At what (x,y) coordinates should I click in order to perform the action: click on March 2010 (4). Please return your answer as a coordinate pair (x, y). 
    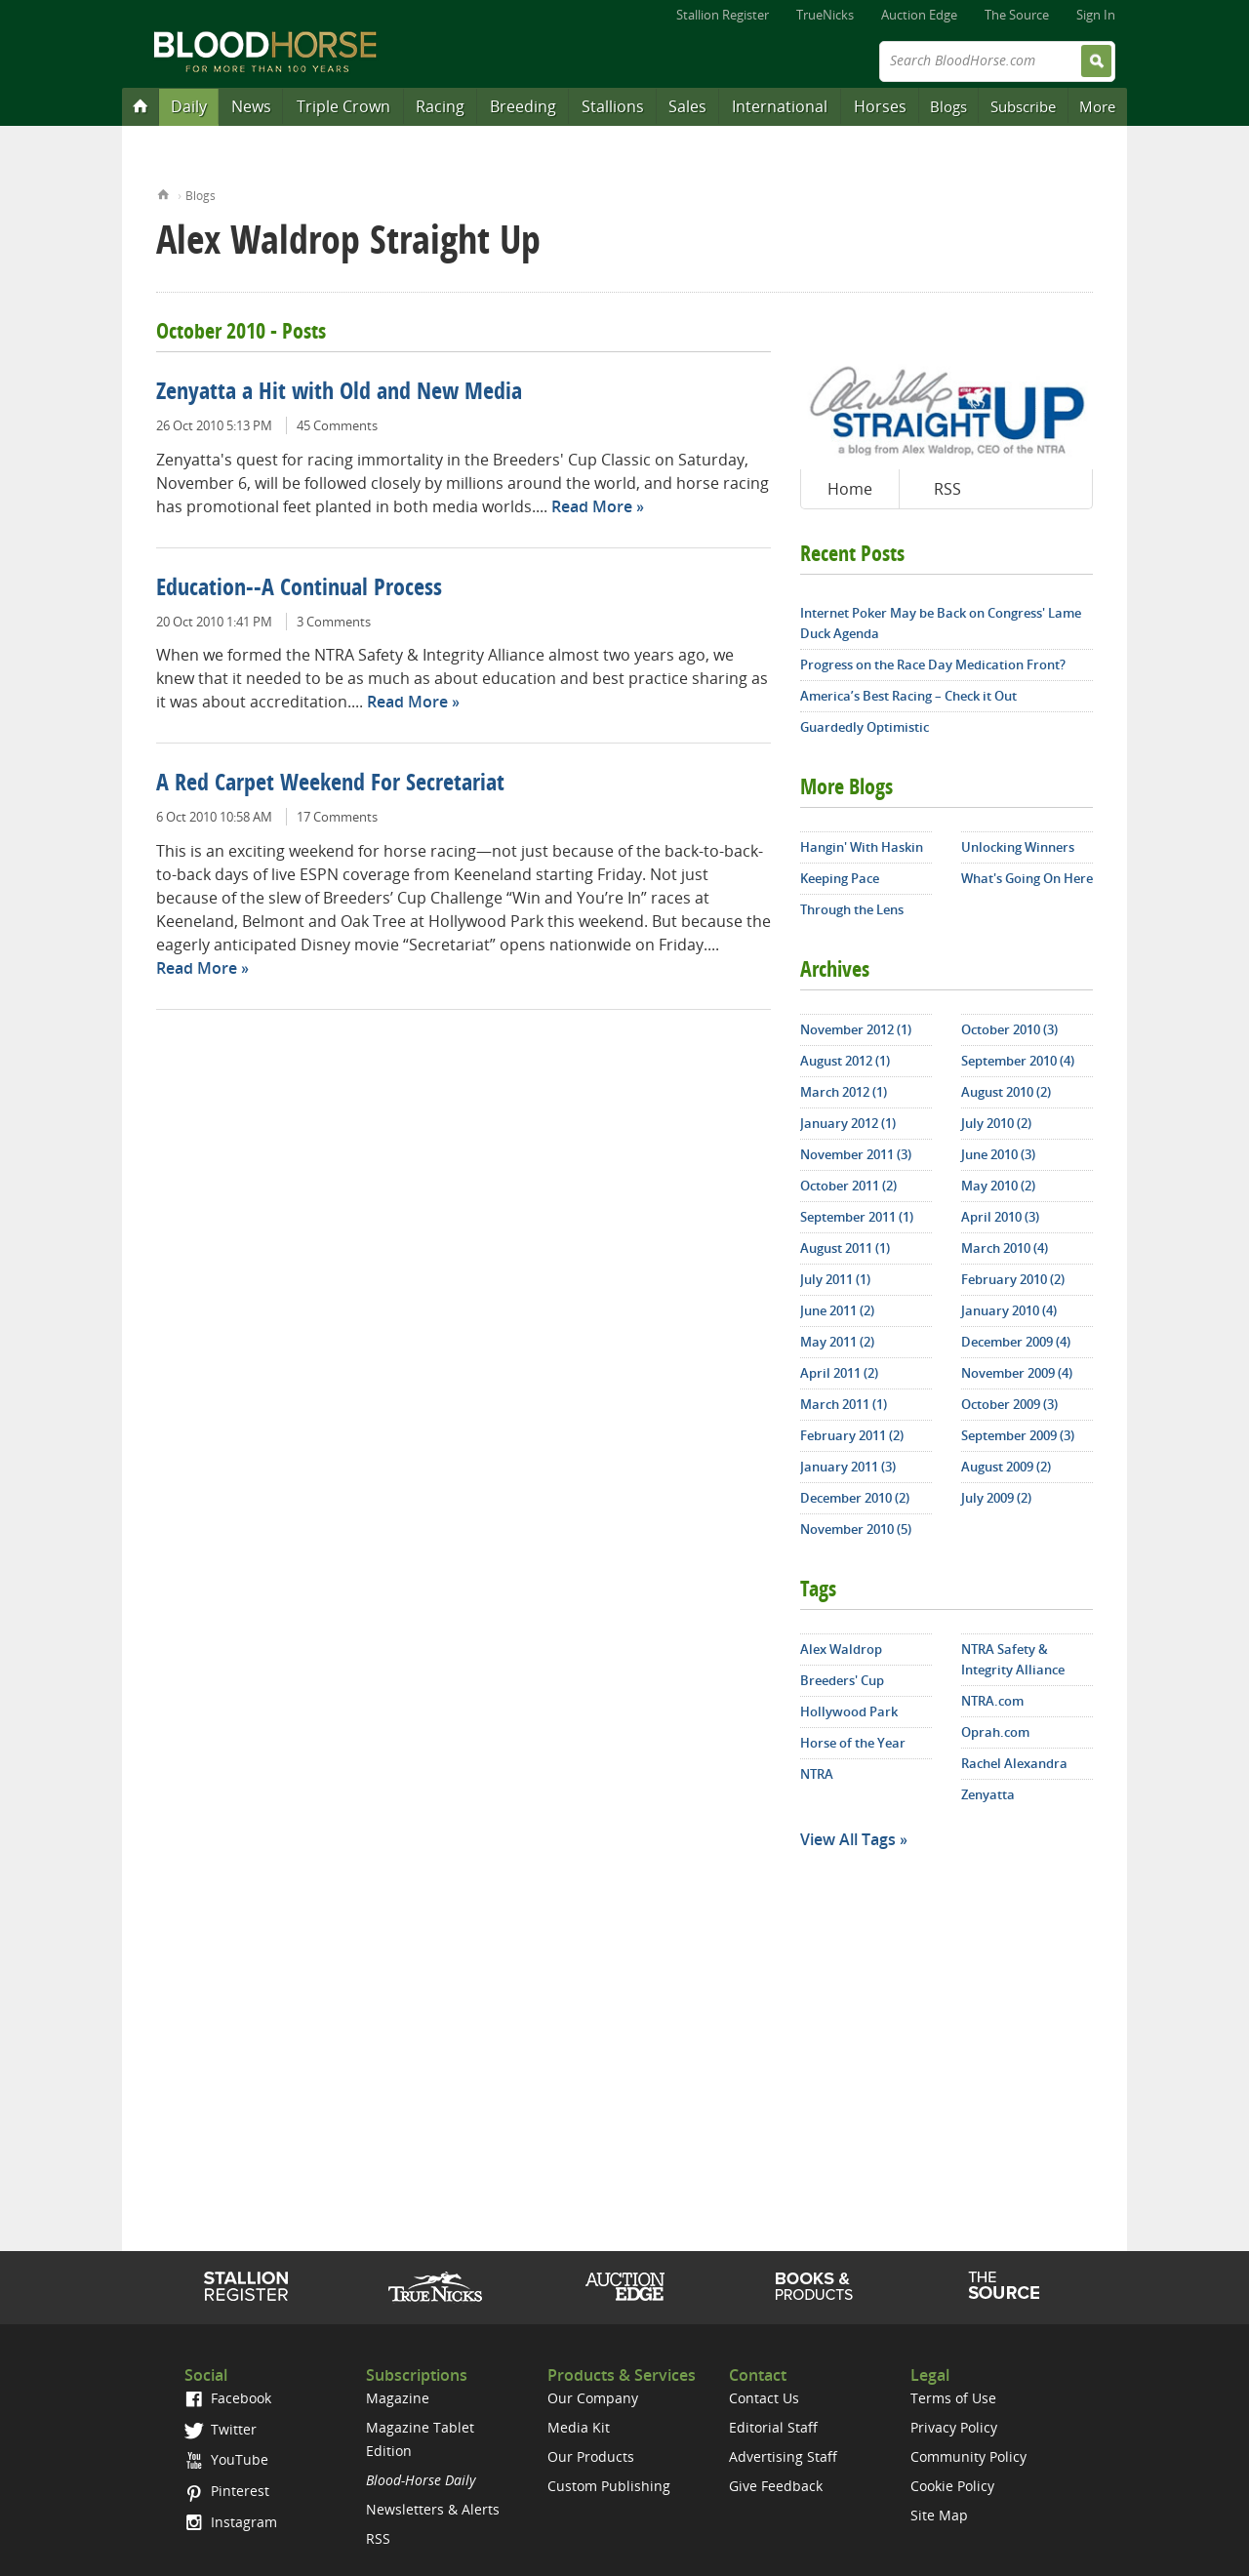
    Looking at the image, I should click on (1004, 1248).